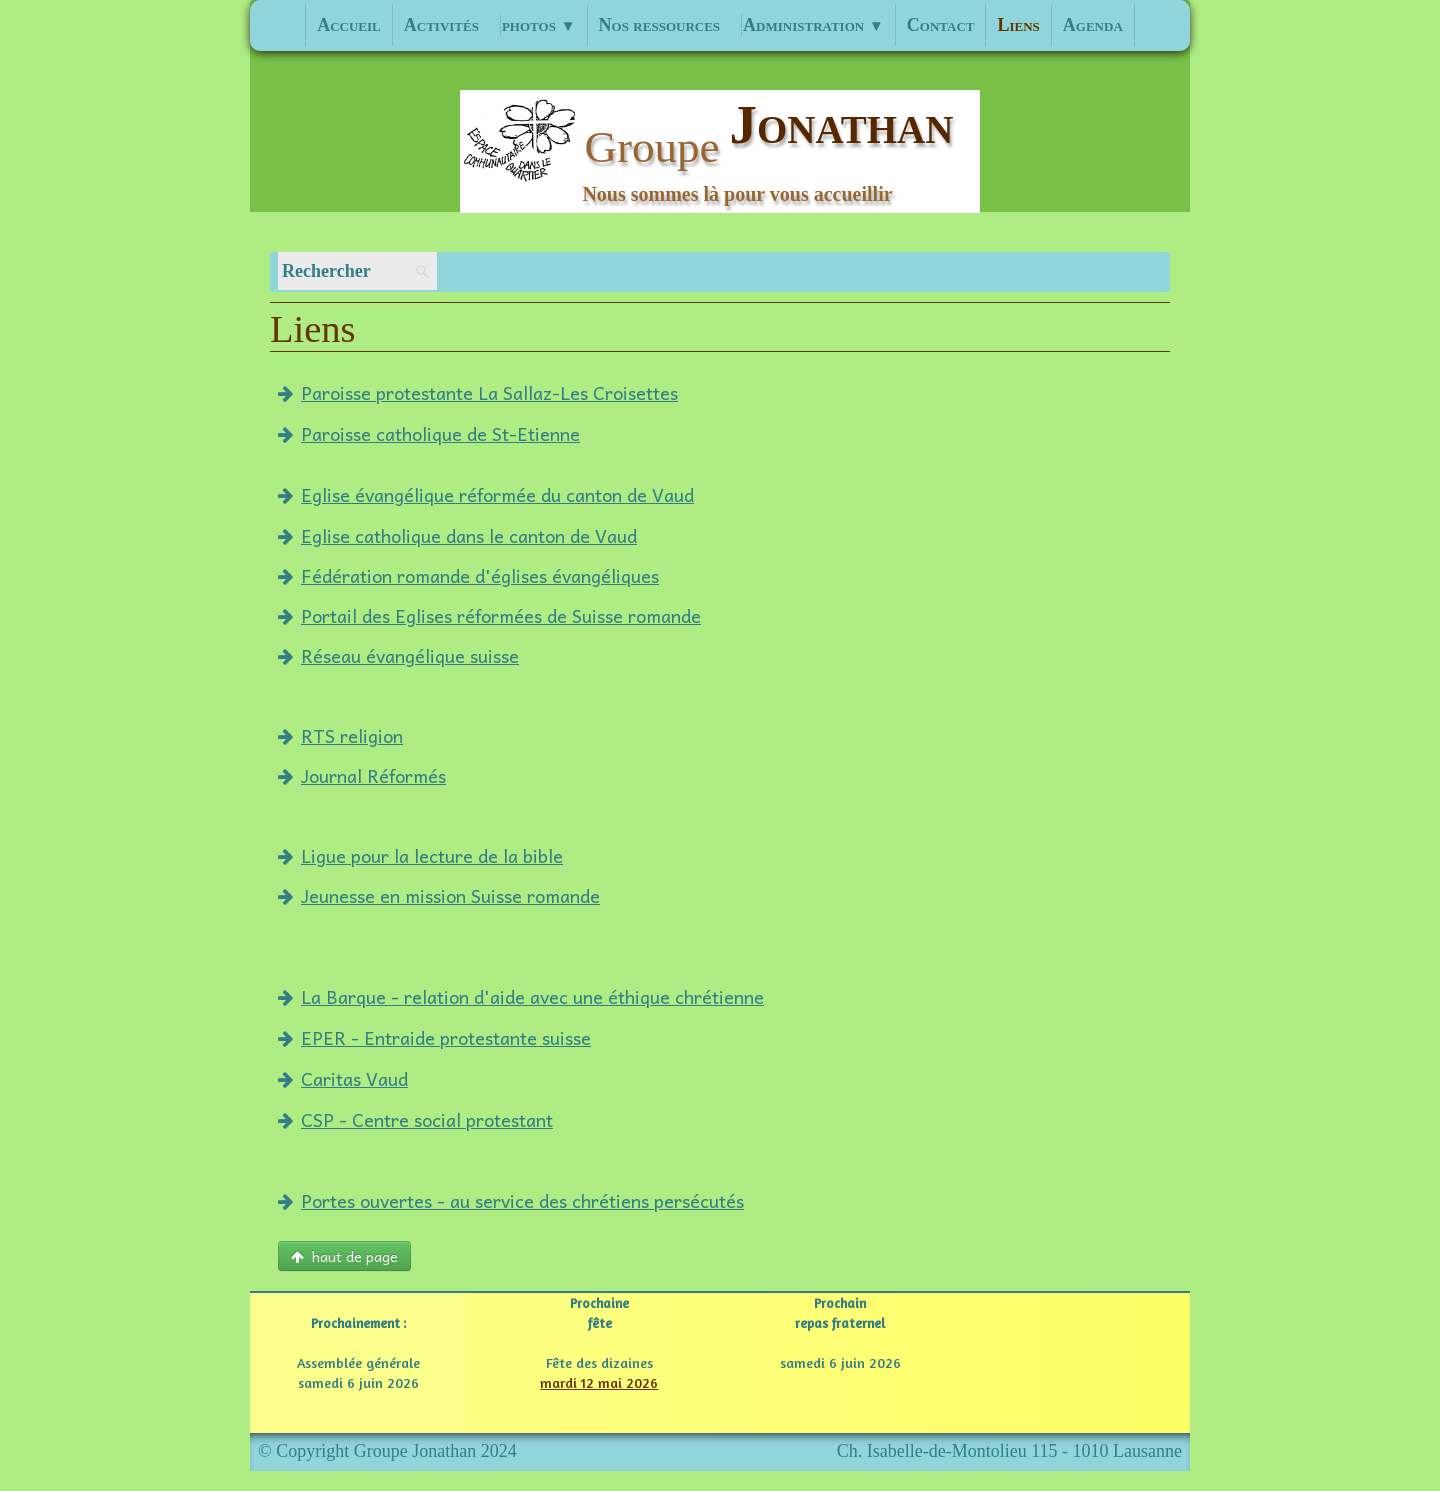 This screenshot has height=1491, width=1440. Describe the element at coordinates (340, 735) in the screenshot. I see `RTS religion` at that location.